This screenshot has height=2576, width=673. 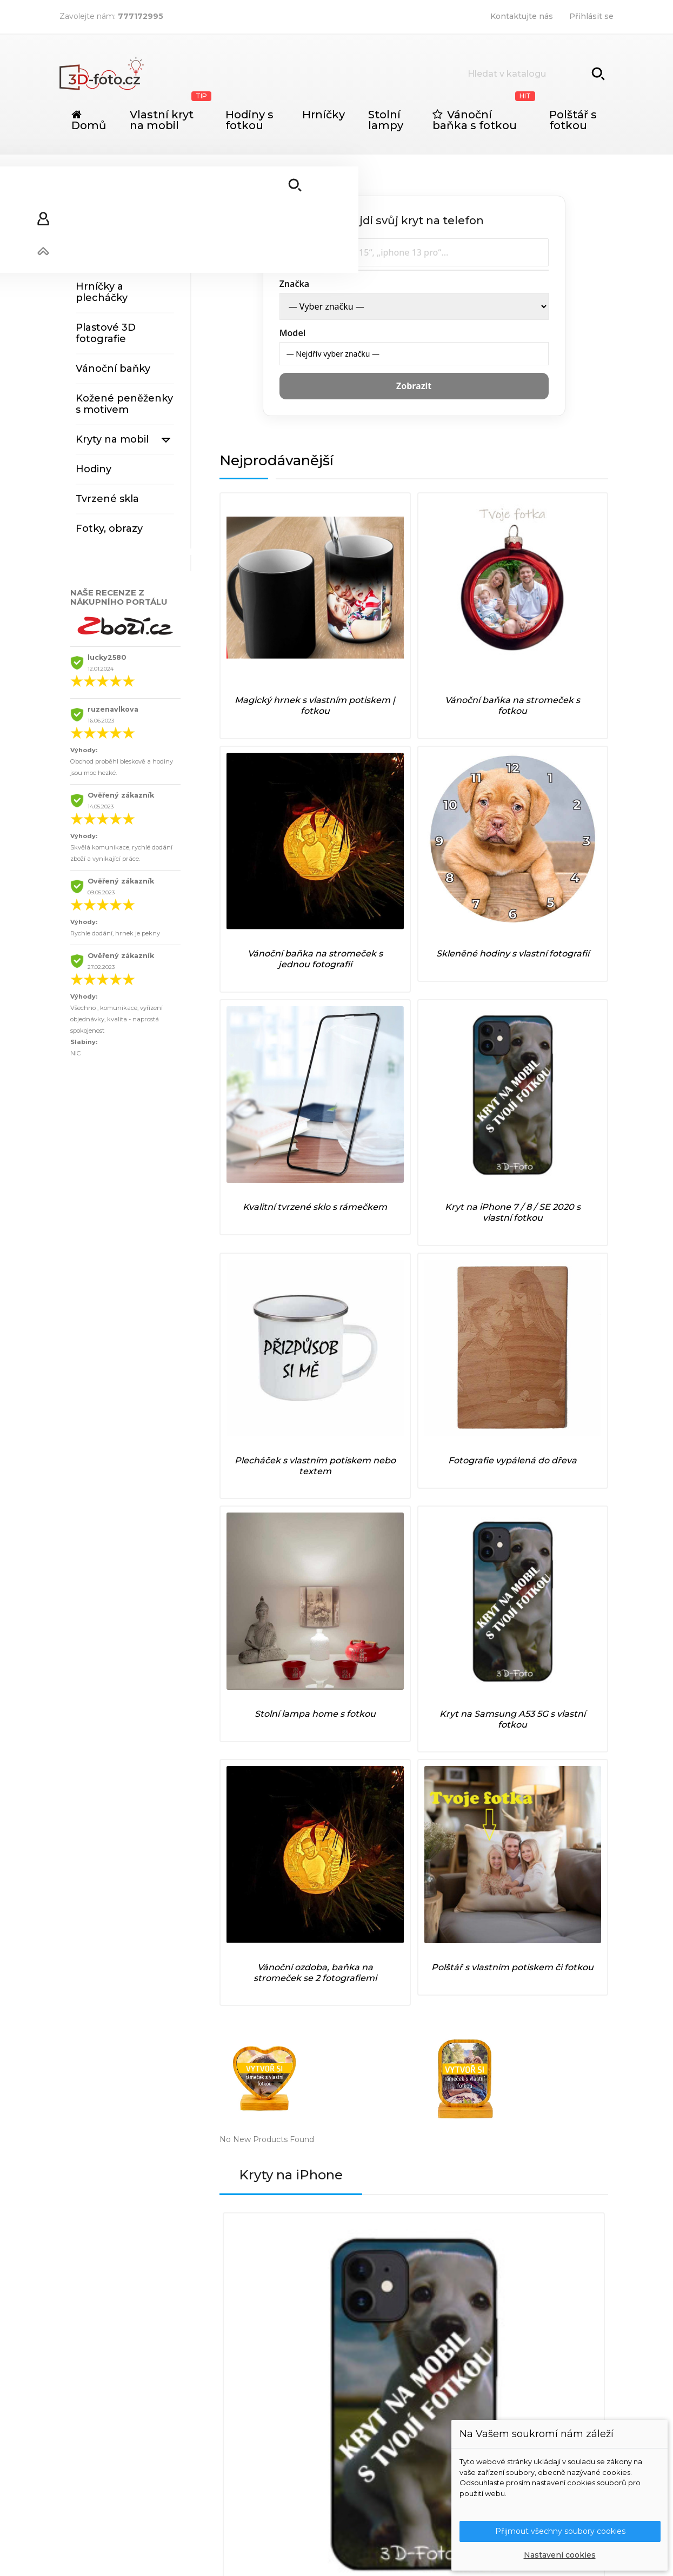 What do you see at coordinates (500, 2381) in the screenshot?
I see `Adresy` at bounding box center [500, 2381].